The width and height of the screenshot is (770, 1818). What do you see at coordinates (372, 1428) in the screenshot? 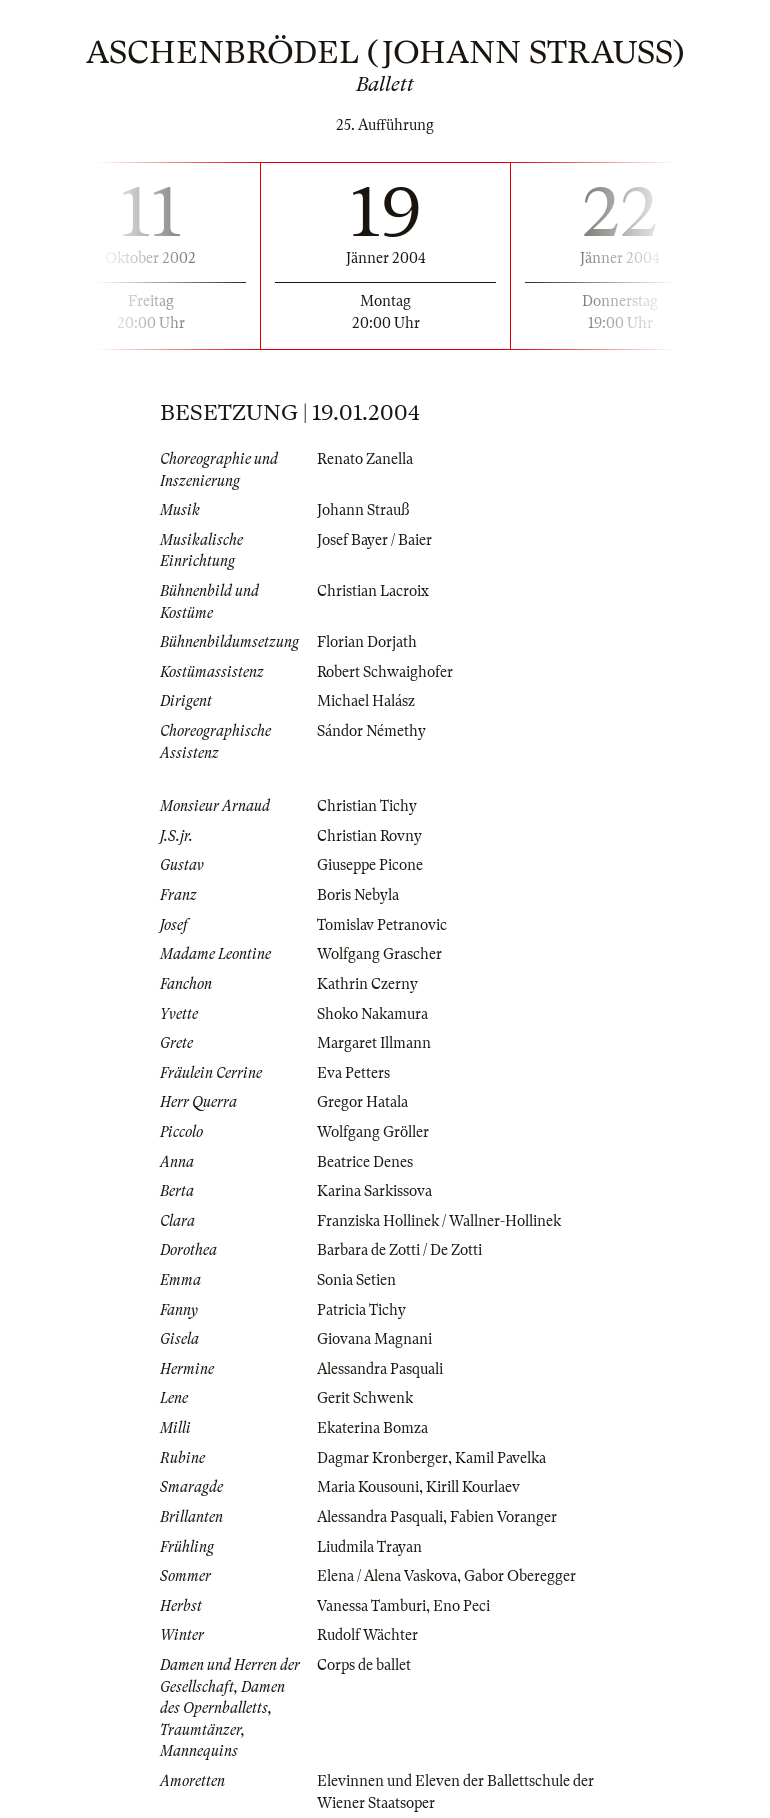
I see `Ekaterina Bomza` at bounding box center [372, 1428].